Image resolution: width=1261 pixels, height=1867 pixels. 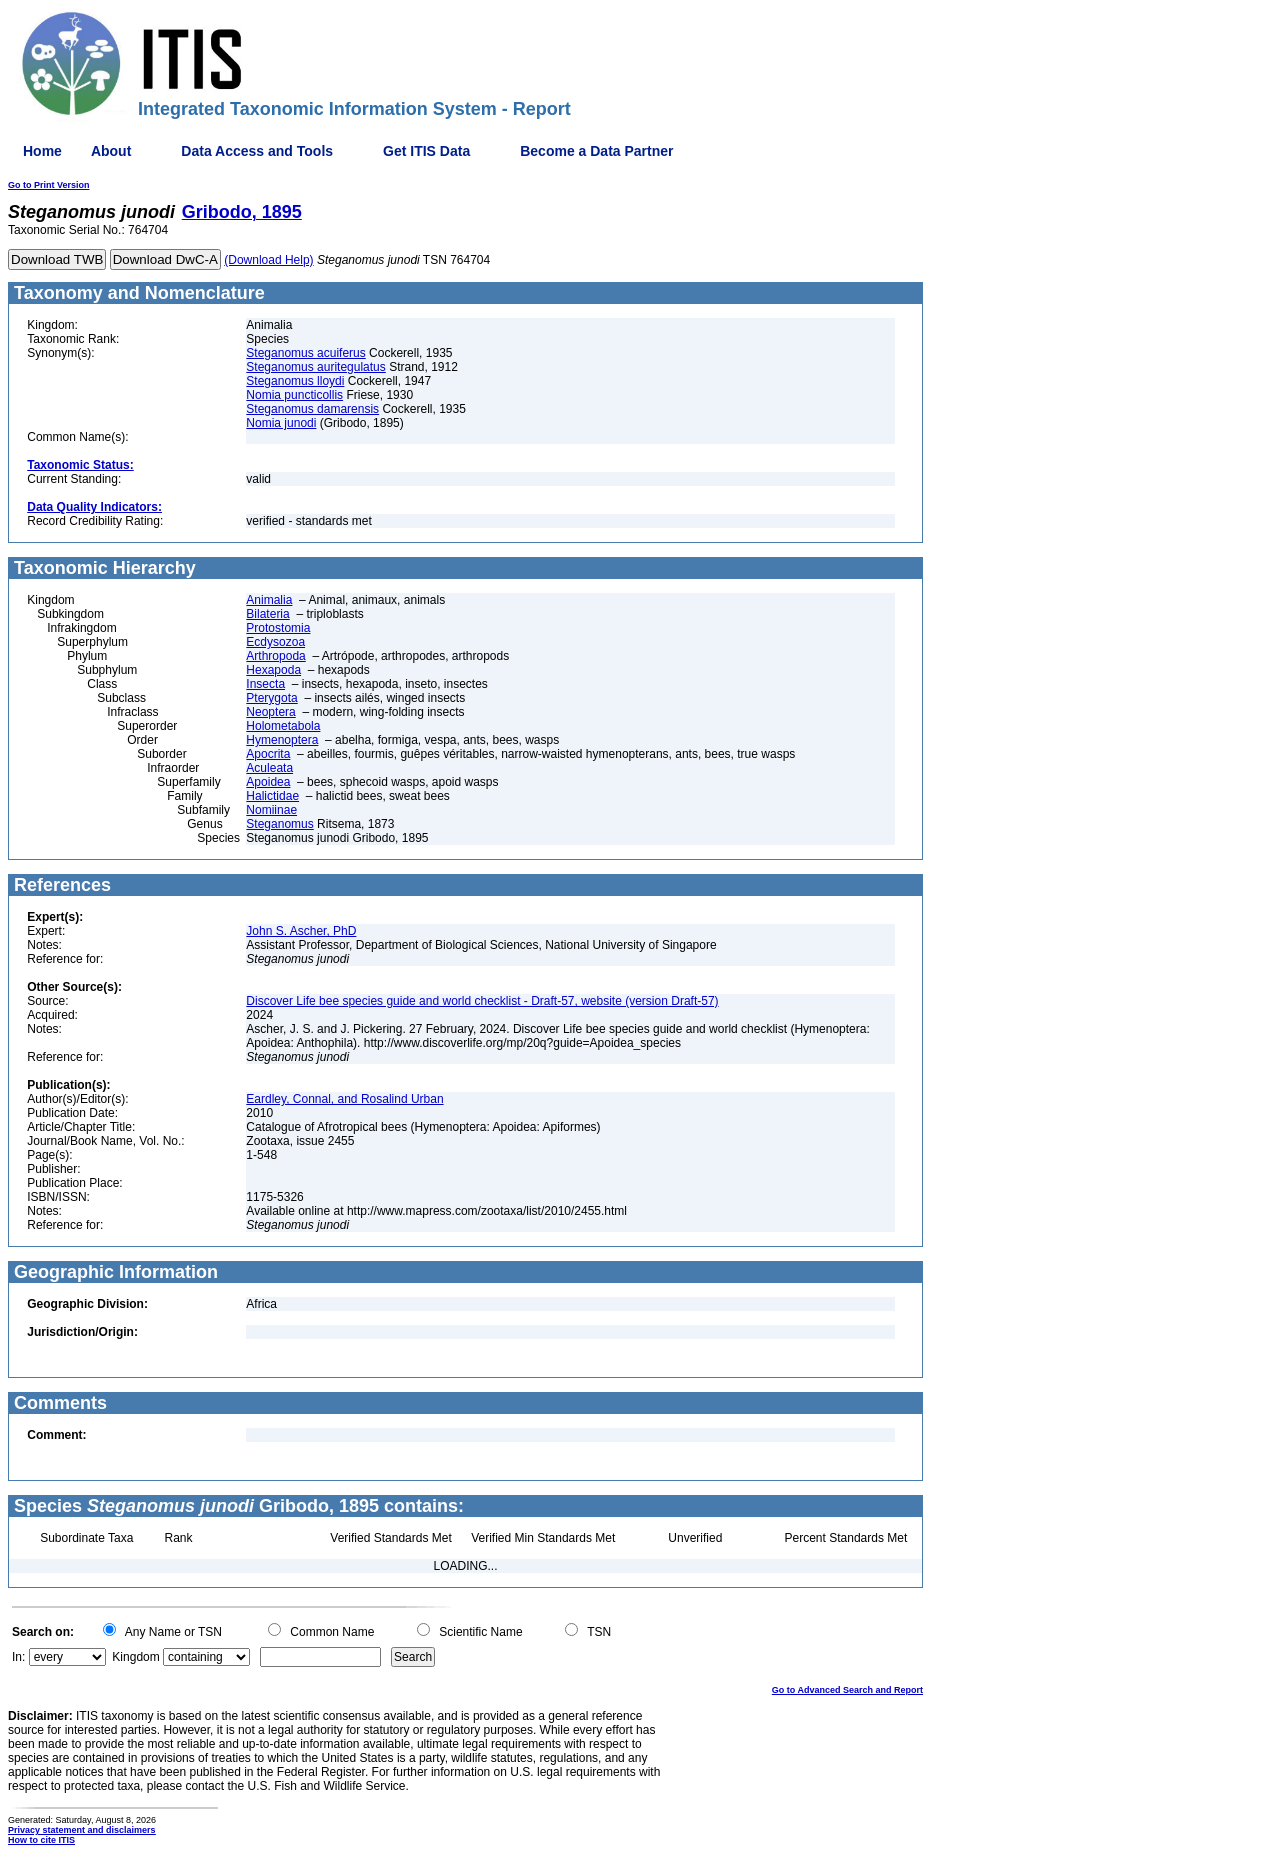 I want to click on Steganomus acuiferus, so click(x=305, y=353).